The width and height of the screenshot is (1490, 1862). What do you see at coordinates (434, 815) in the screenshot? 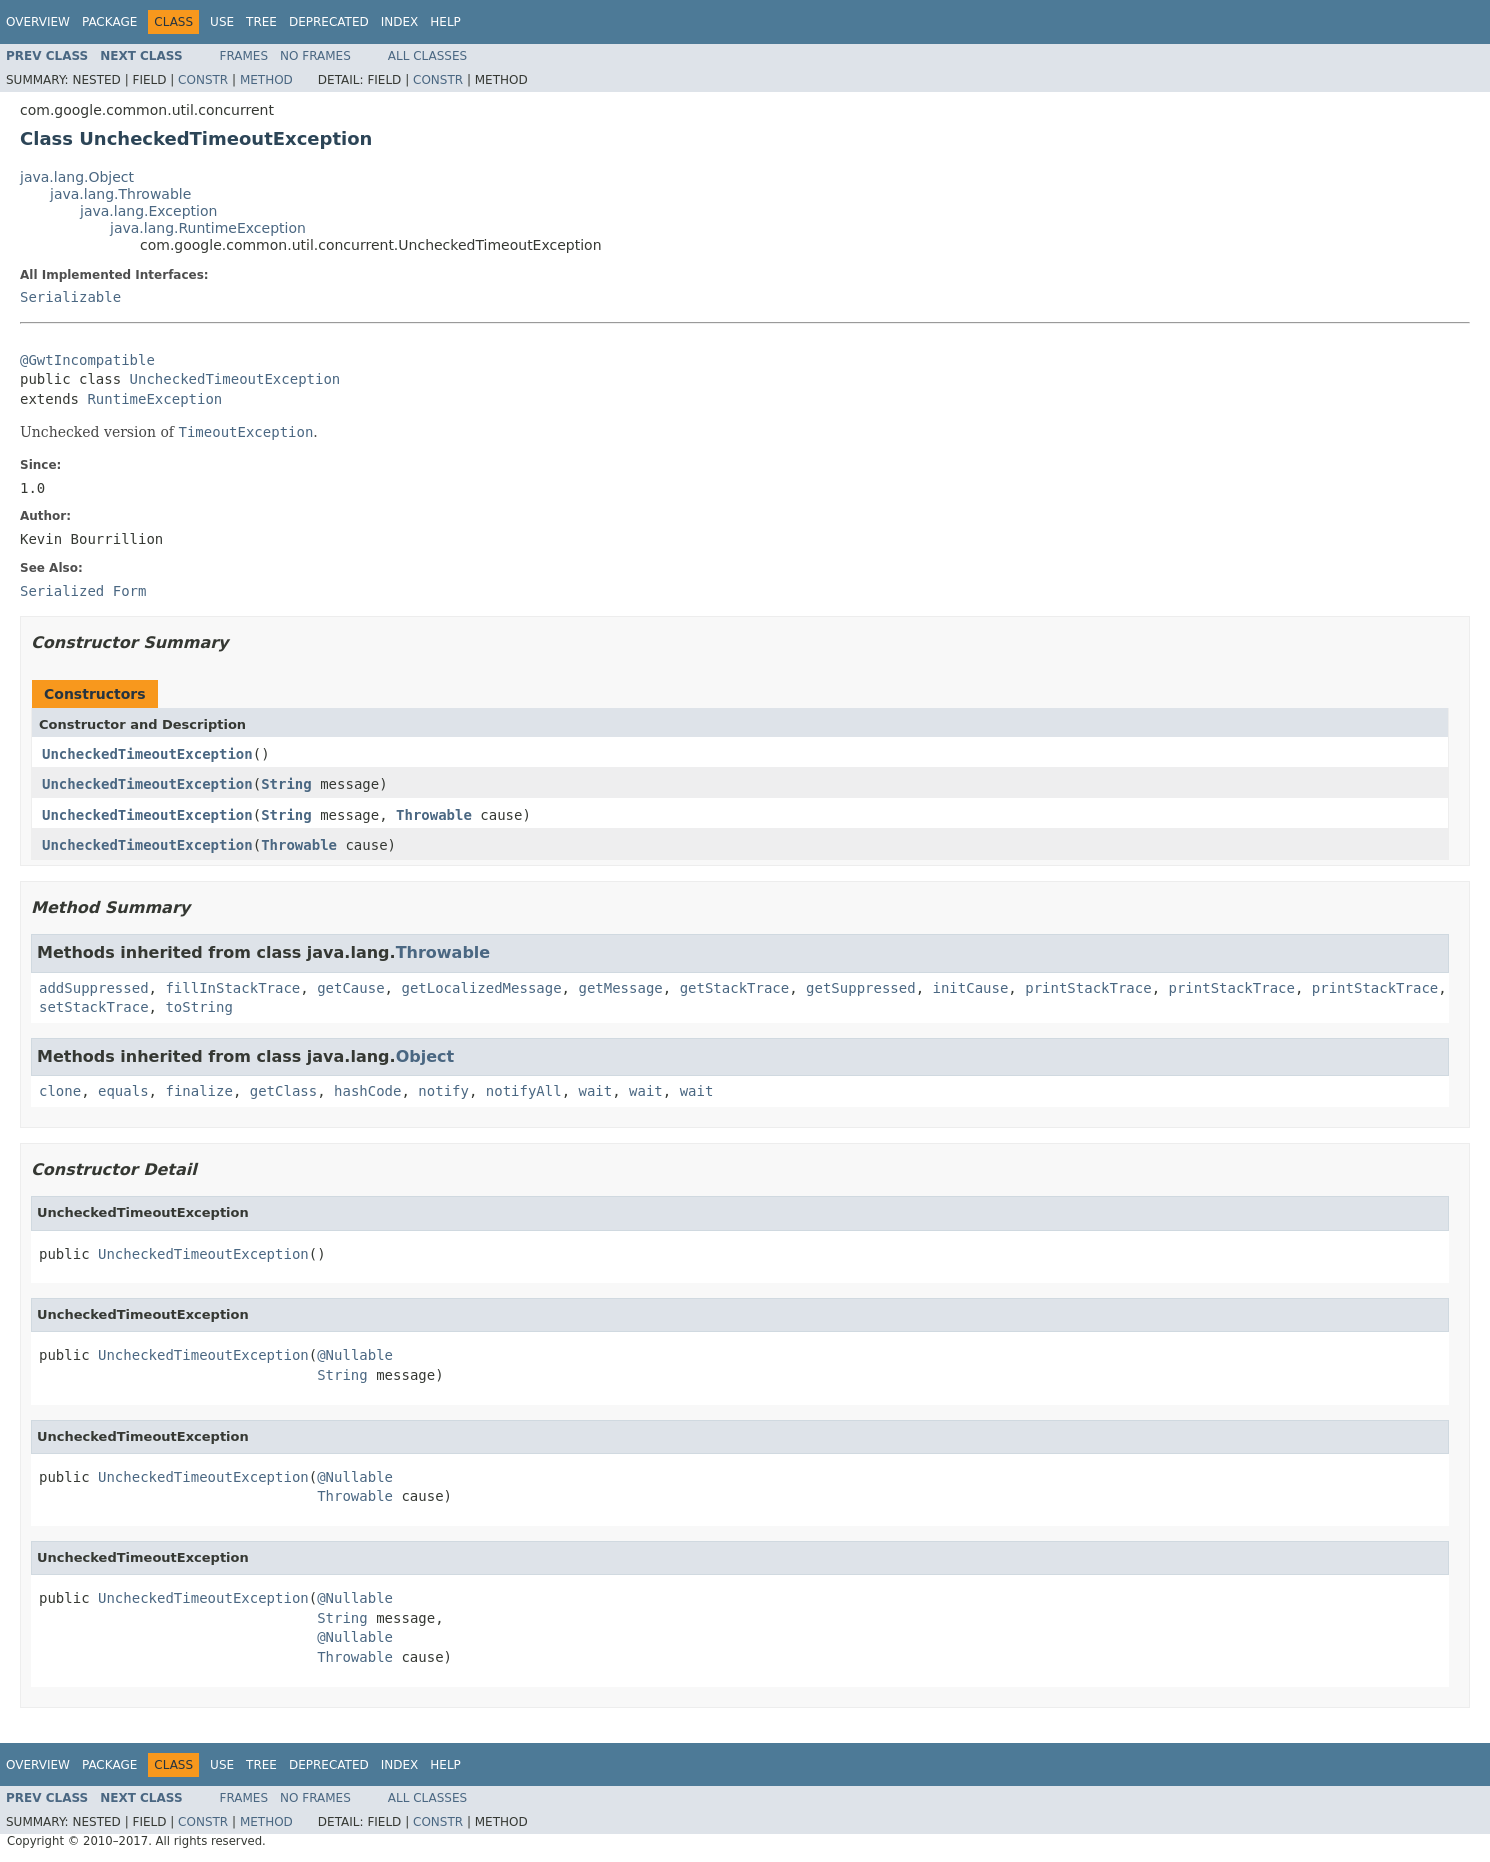
I see `Throwable` at bounding box center [434, 815].